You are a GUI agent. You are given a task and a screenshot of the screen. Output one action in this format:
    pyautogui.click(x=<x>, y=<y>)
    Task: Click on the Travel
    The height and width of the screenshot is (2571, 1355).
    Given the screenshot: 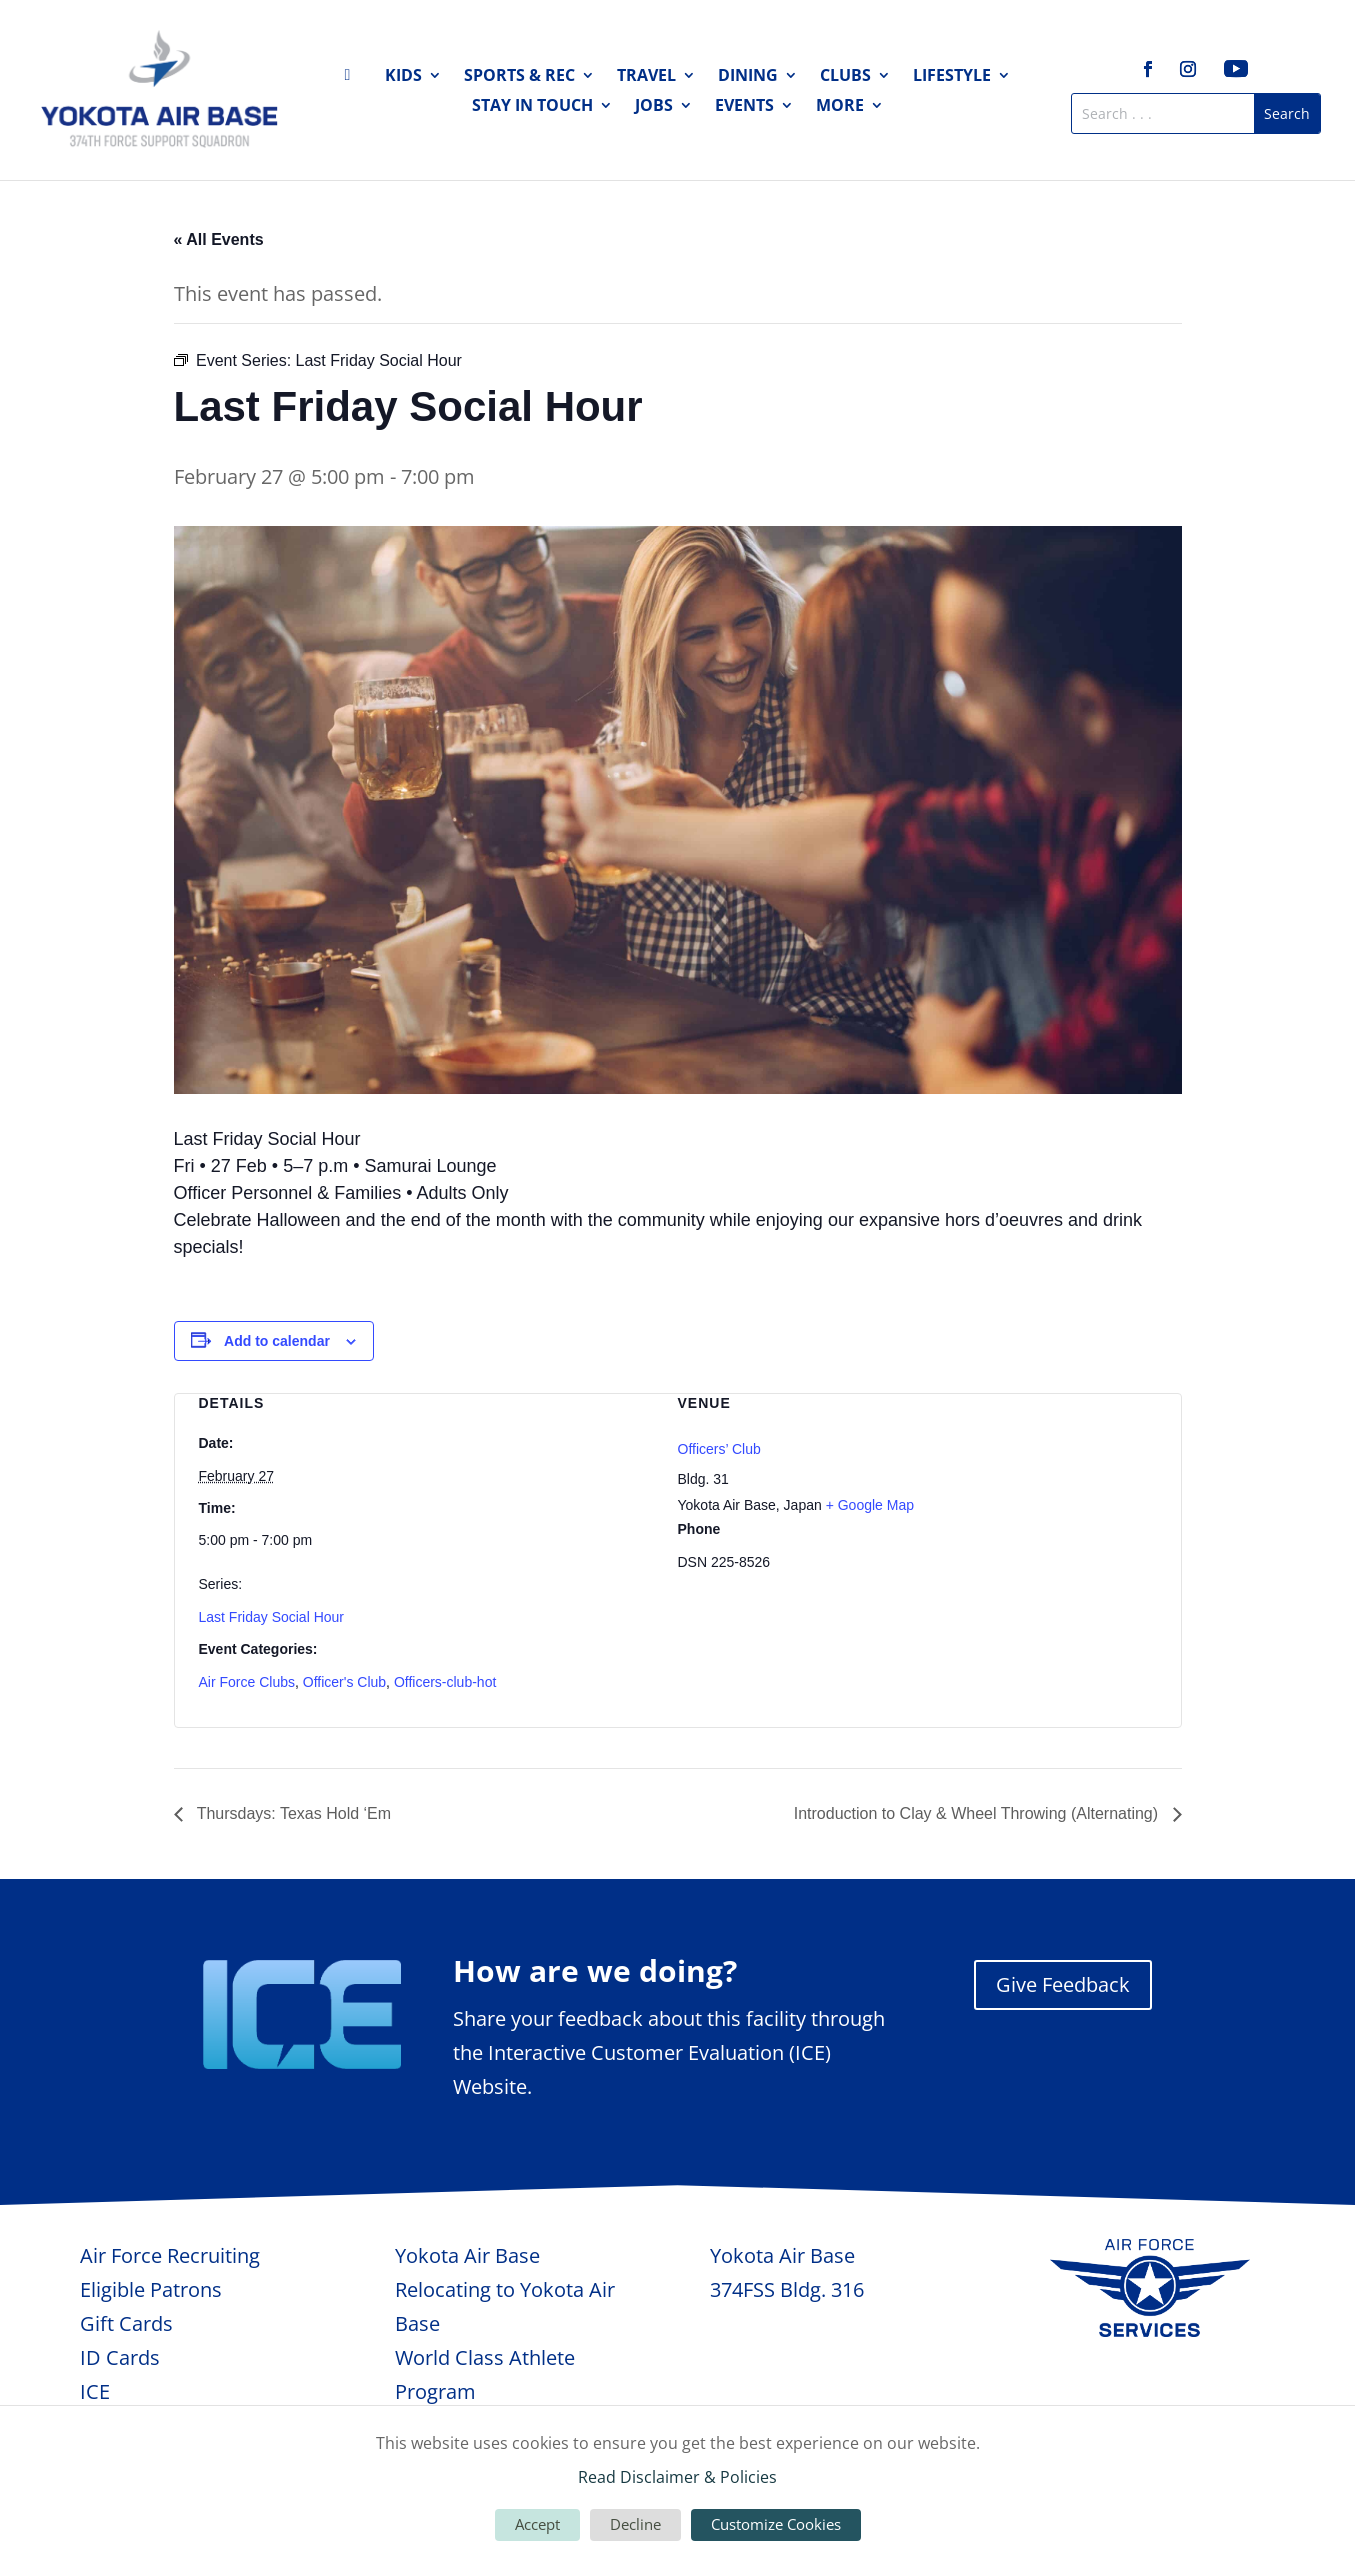 What is the action you would take?
    pyautogui.click(x=646, y=77)
    